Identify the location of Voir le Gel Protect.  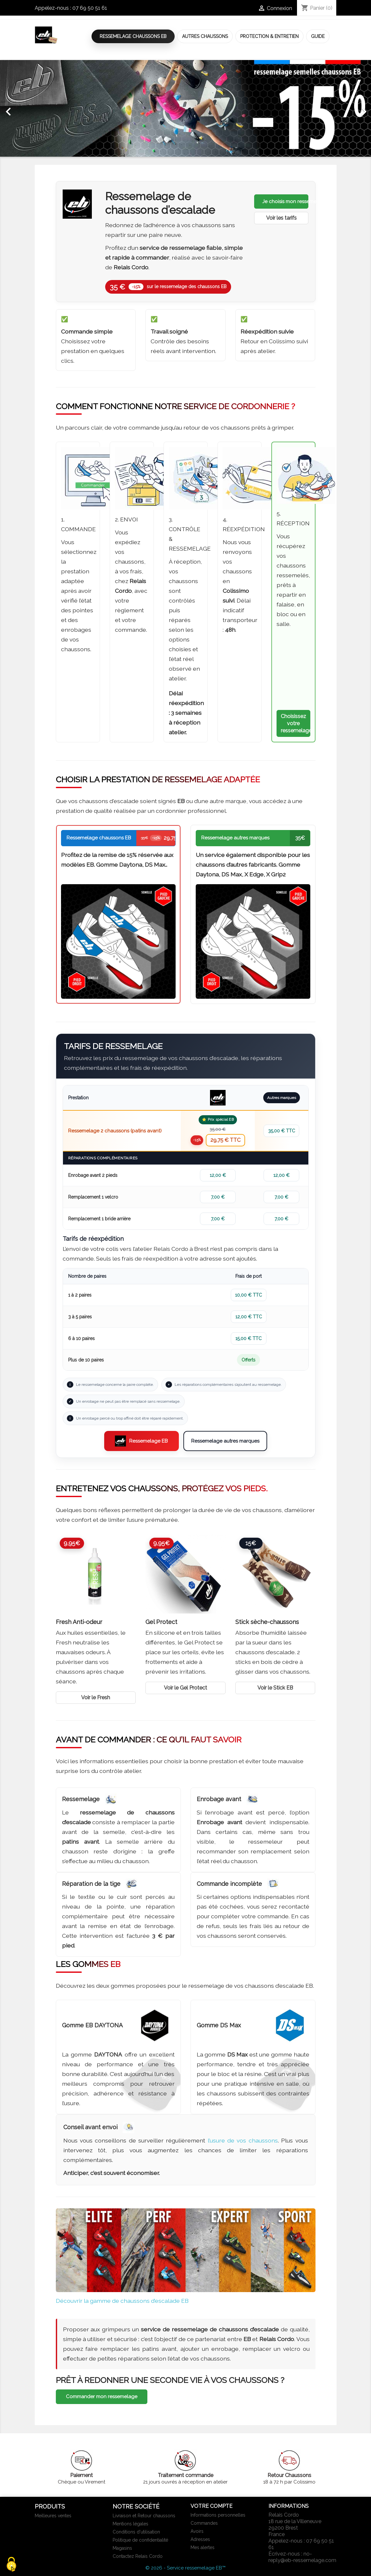
(185, 1688).